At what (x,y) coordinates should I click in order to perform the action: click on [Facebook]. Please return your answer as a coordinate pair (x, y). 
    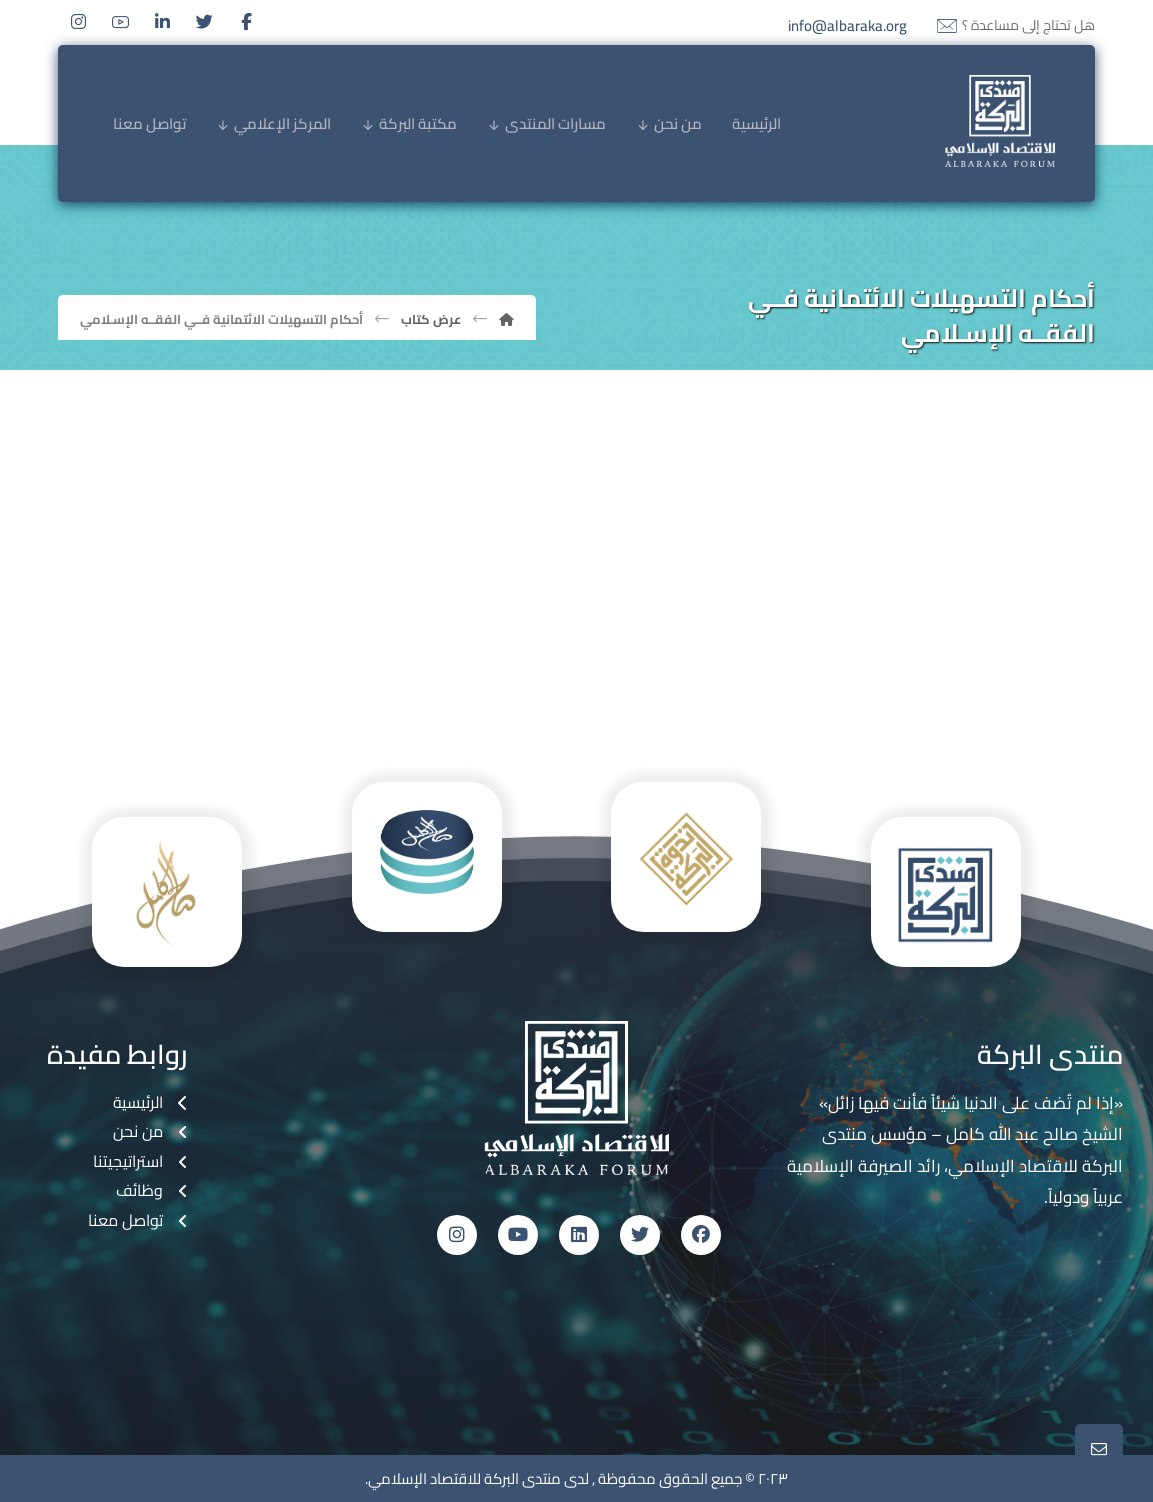
    Looking at the image, I should click on (247, 22).